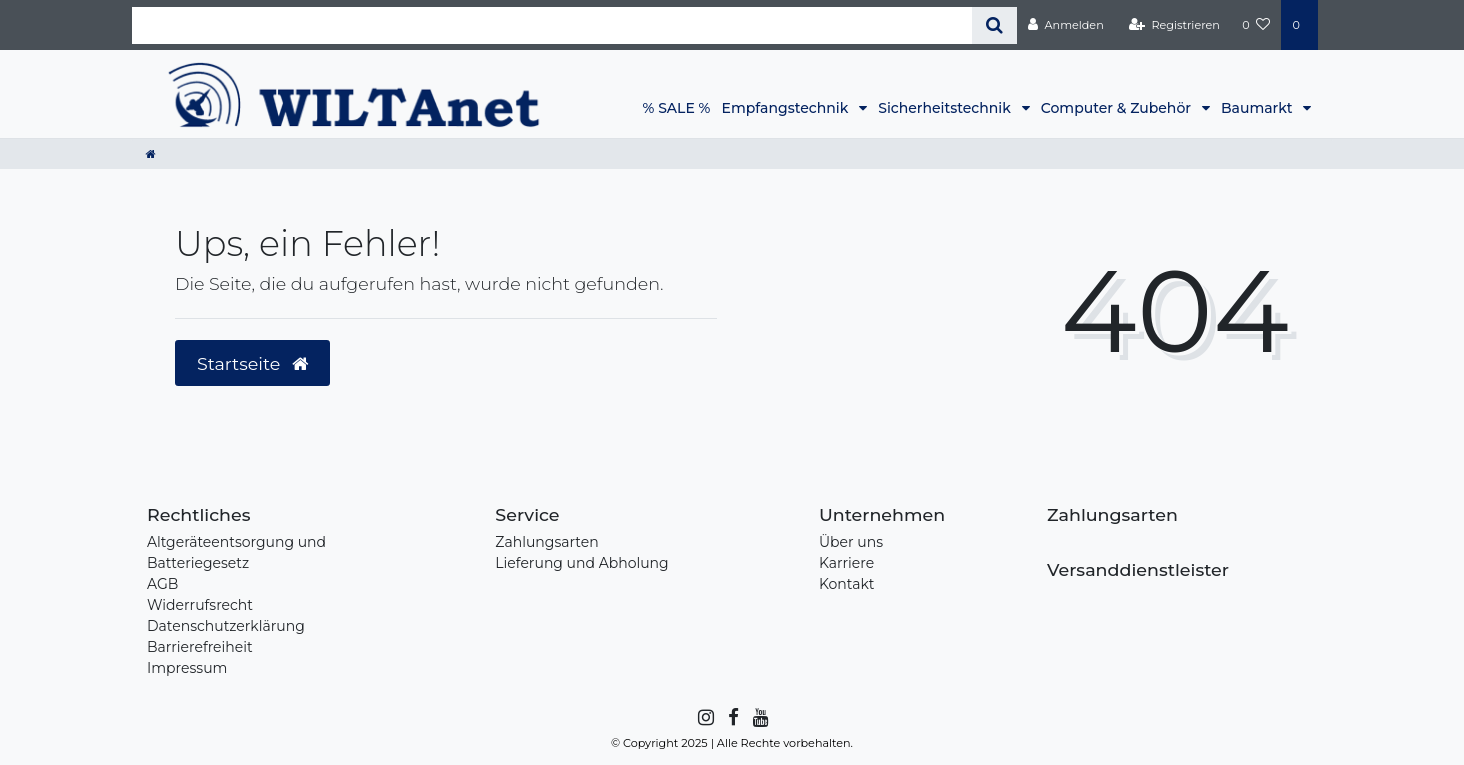 This screenshot has width=1464, height=765. What do you see at coordinates (704, 718) in the screenshot?
I see `[Instagram]` at bounding box center [704, 718].